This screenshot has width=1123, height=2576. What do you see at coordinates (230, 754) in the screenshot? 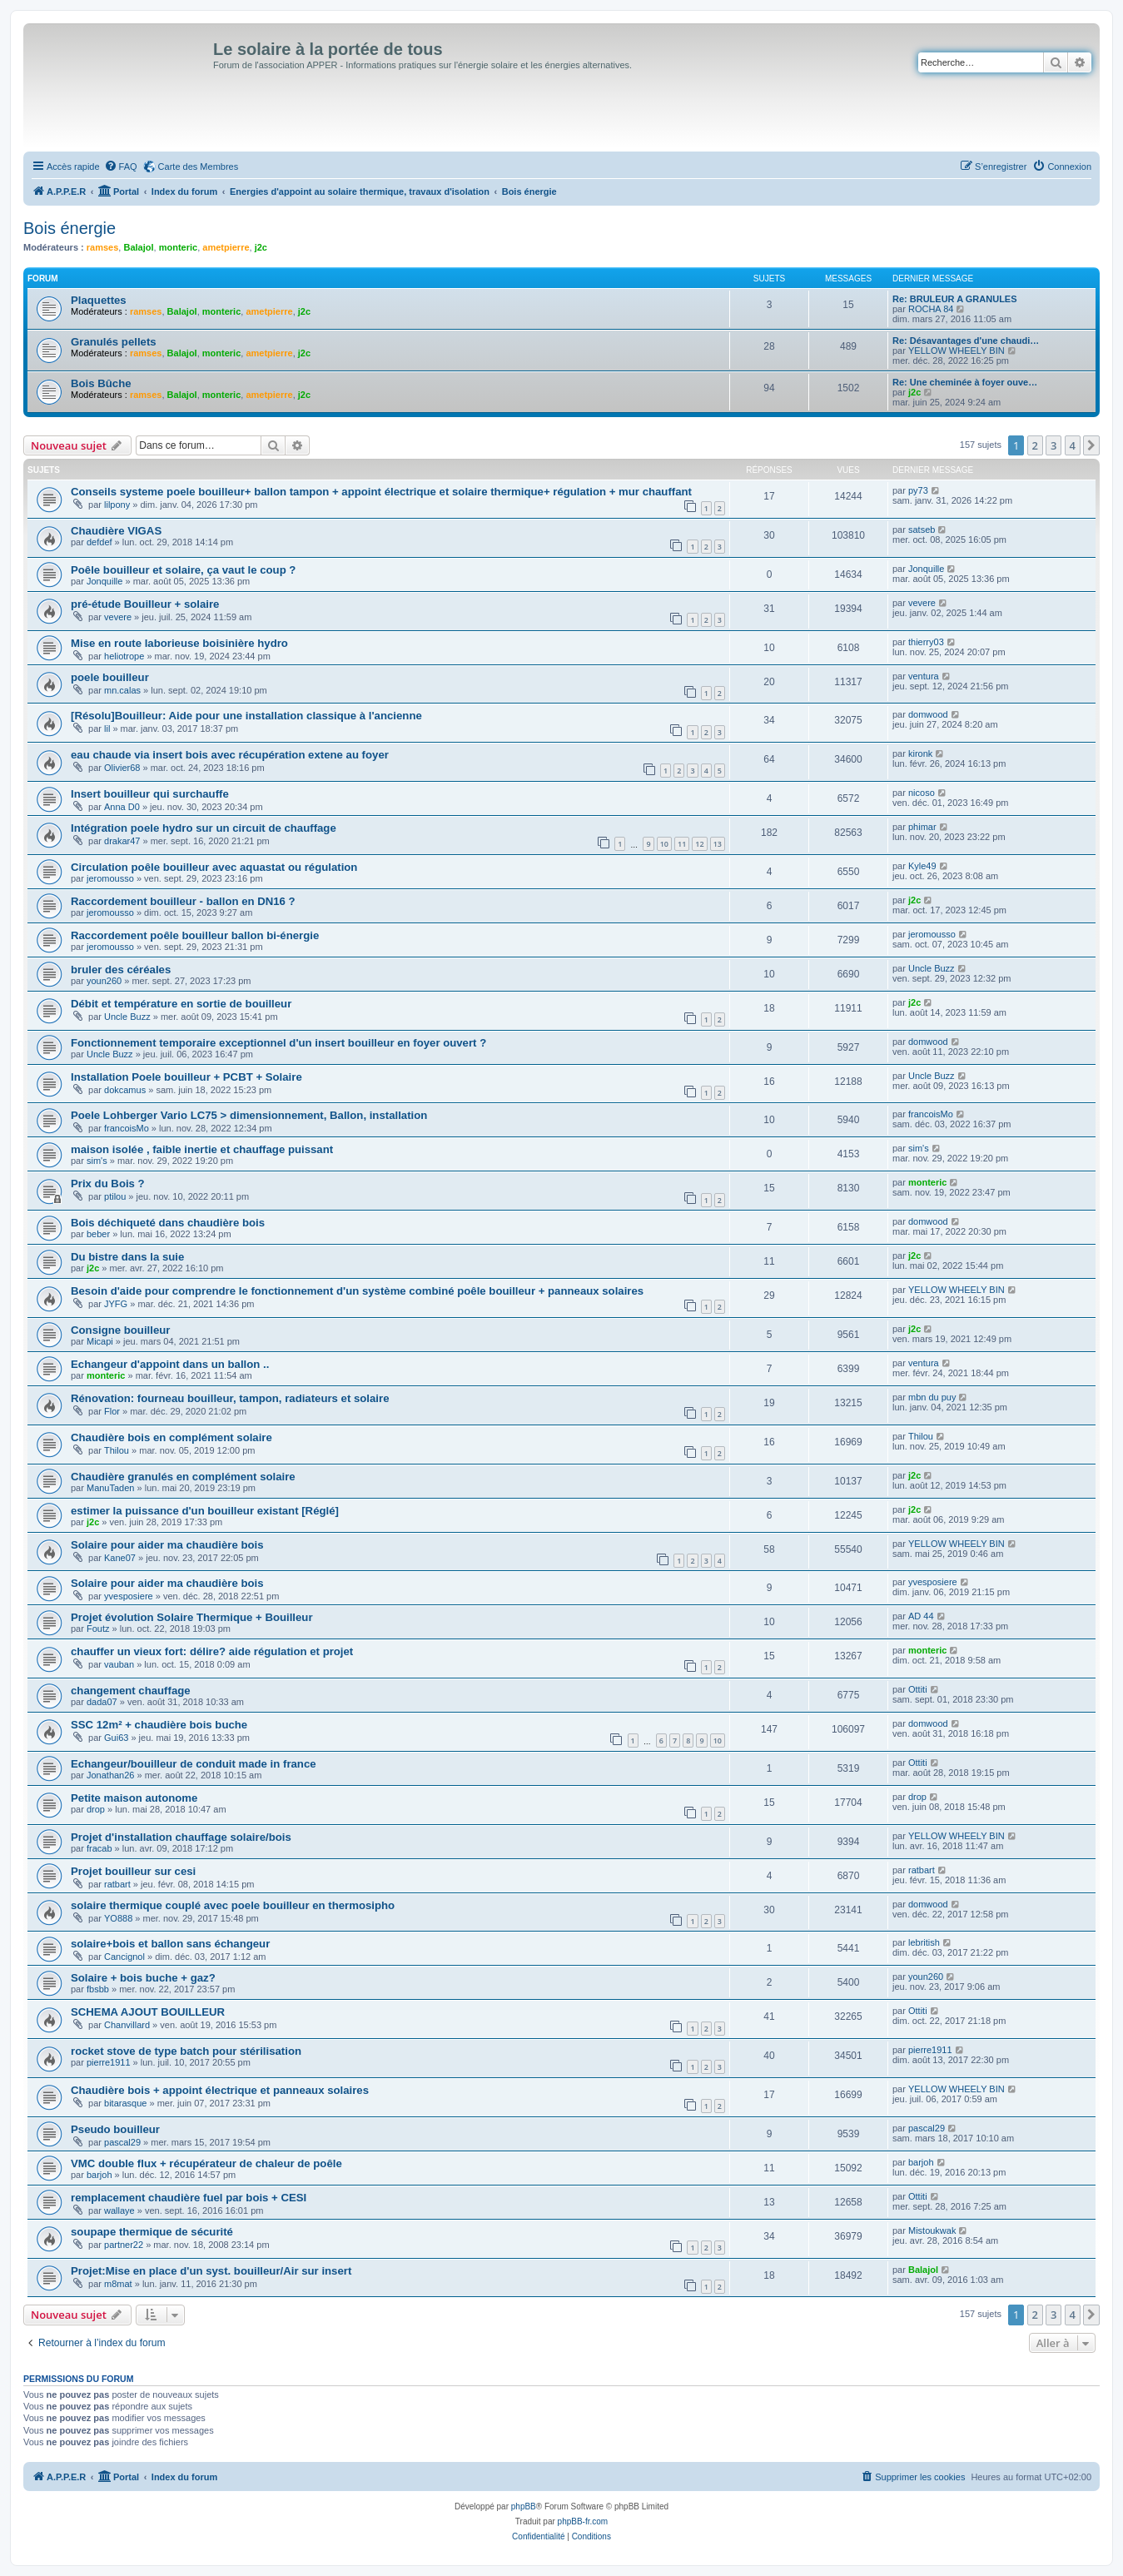
I see `eau chaude via insert bois avec récupération extene au foyer` at bounding box center [230, 754].